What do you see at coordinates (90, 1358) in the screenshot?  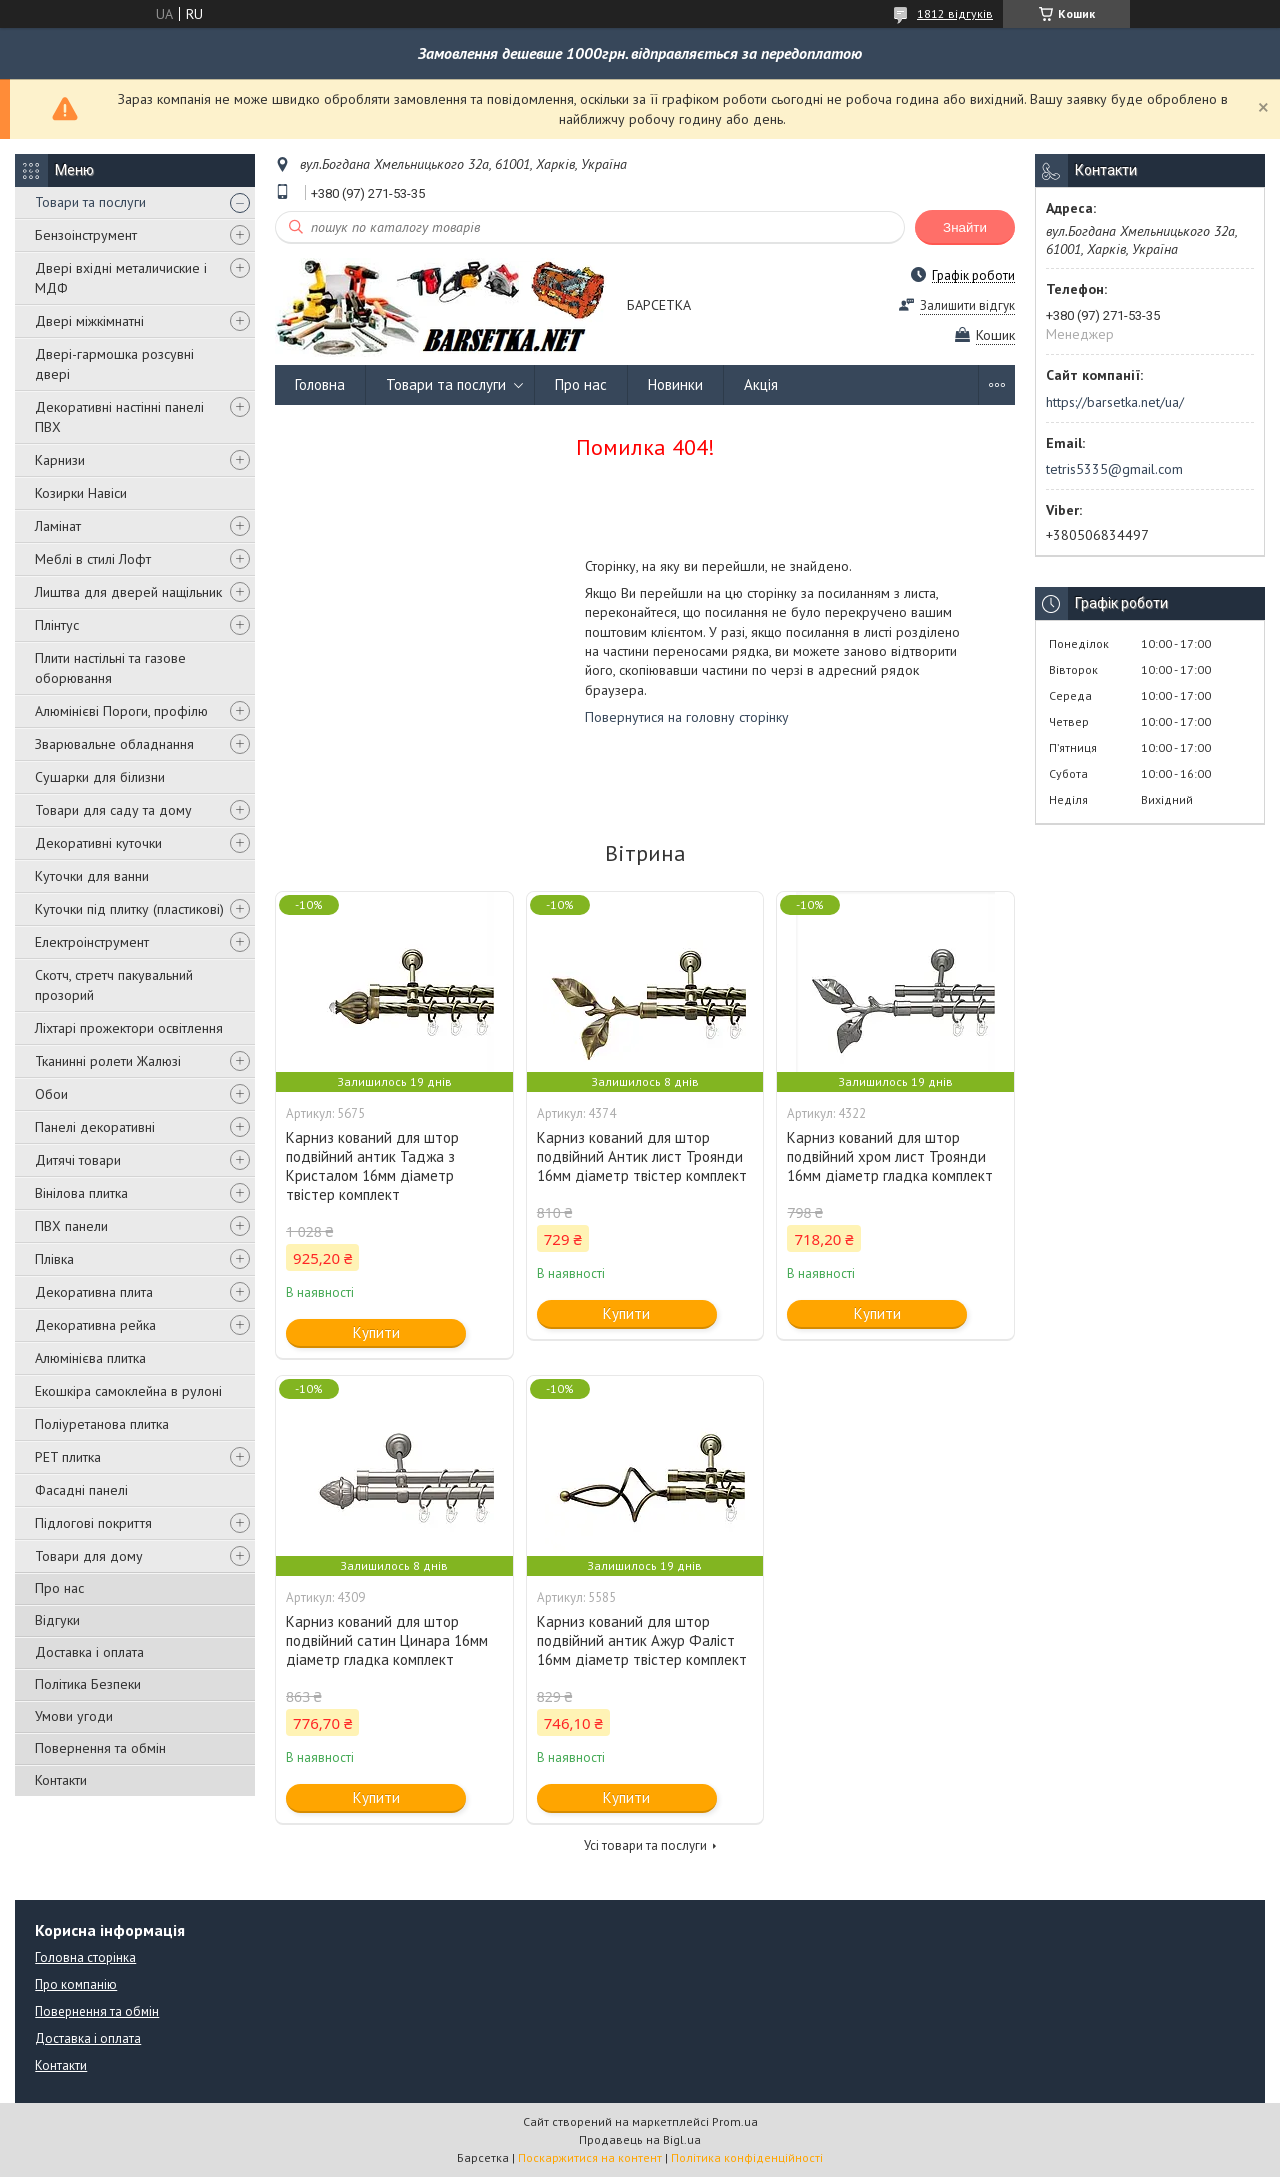 I see `Алюмінієва плитка` at bounding box center [90, 1358].